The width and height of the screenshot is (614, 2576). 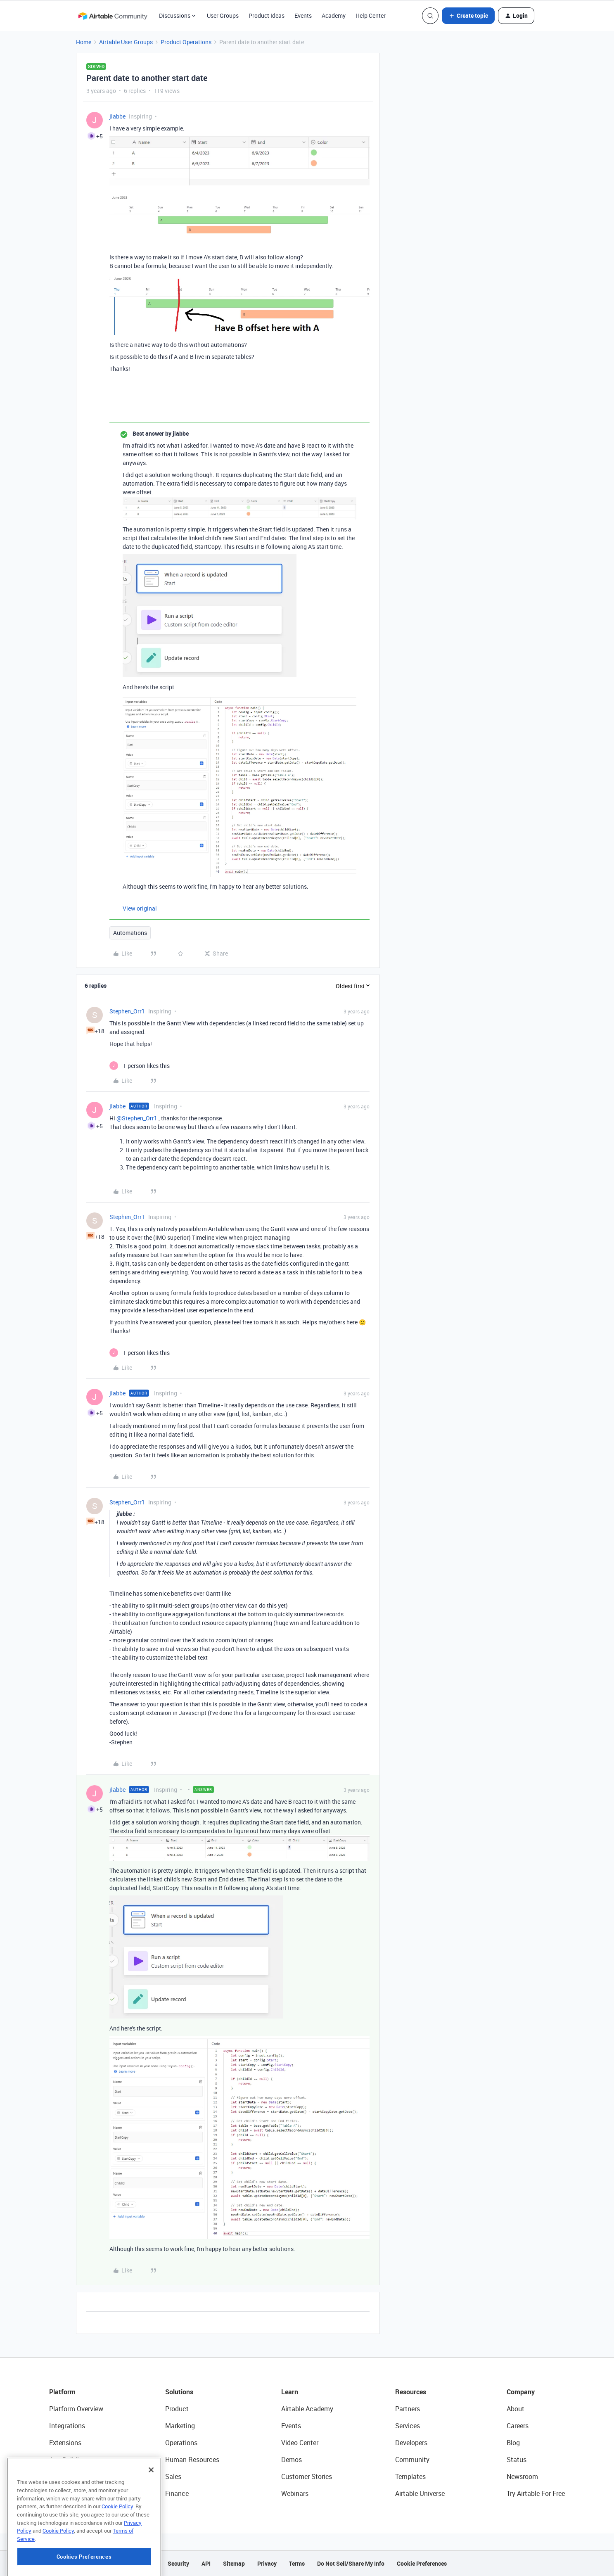 What do you see at coordinates (177, 2493) in the screenshot?
I see `Finance` at bounding box center [177, 2493].